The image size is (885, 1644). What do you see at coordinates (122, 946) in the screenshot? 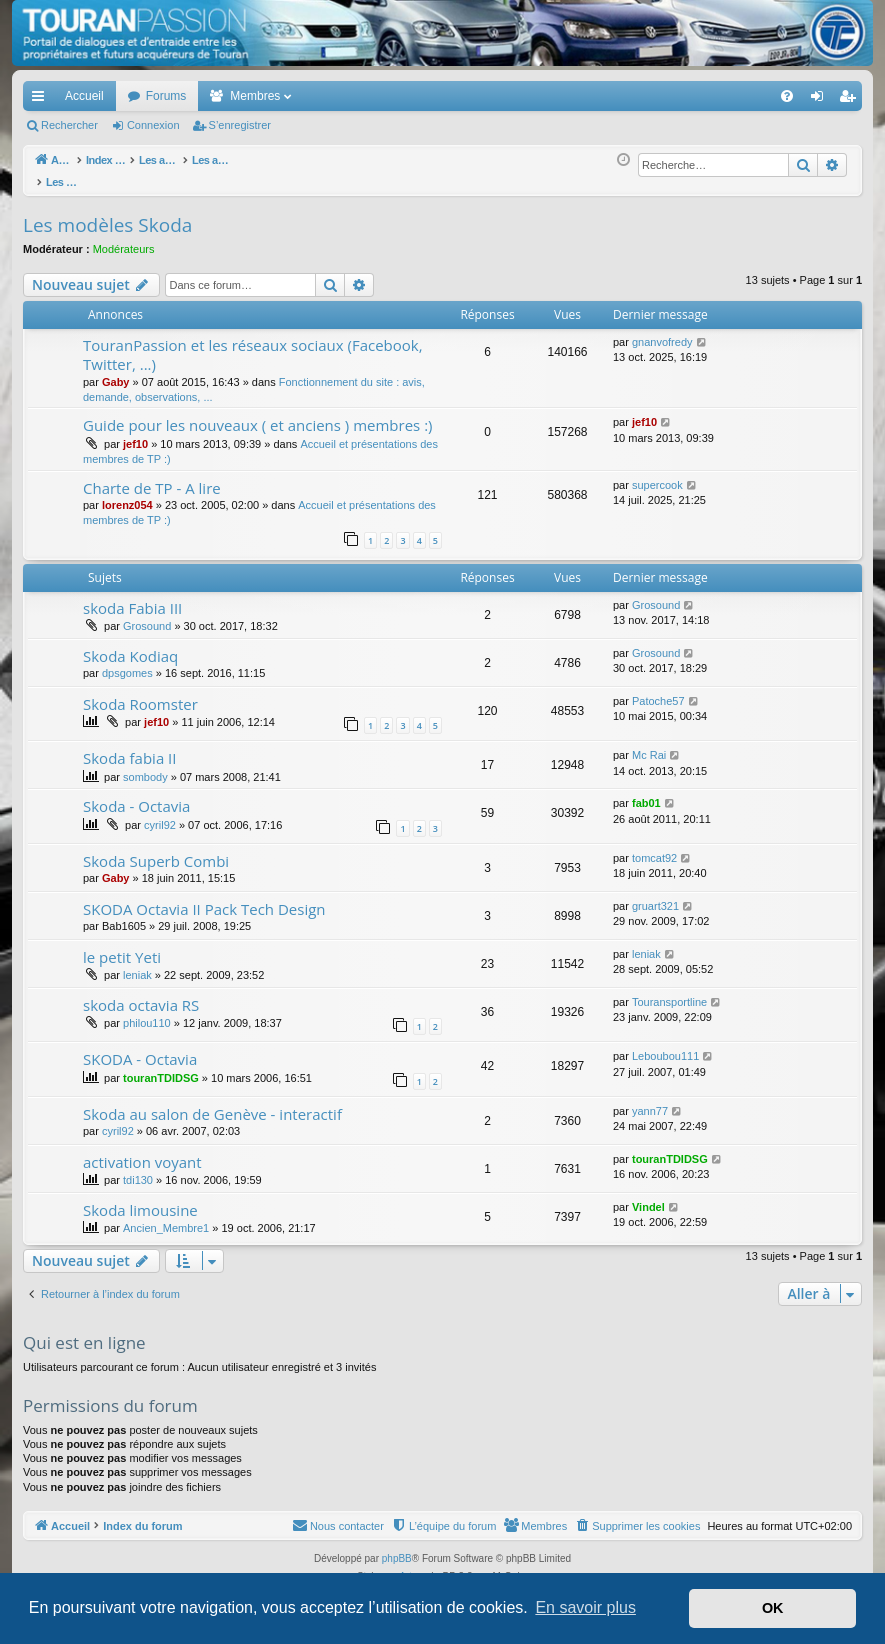
I see `le petit Yeti` at bounding box center [122, 946].